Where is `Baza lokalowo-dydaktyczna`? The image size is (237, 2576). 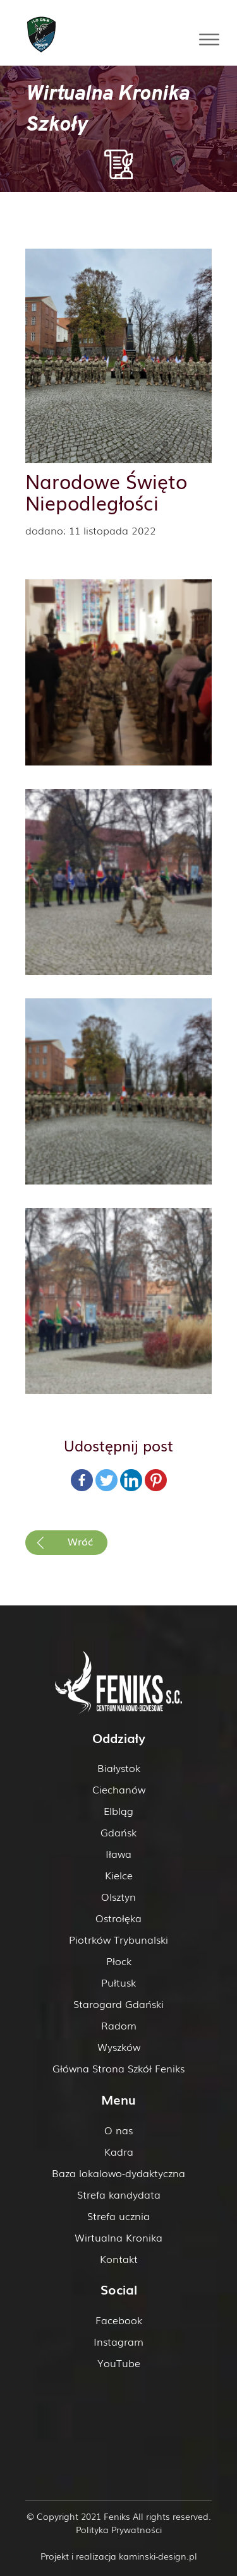
Baza lokalowo-dydaktyczna is located at coordinates (118, 2172).